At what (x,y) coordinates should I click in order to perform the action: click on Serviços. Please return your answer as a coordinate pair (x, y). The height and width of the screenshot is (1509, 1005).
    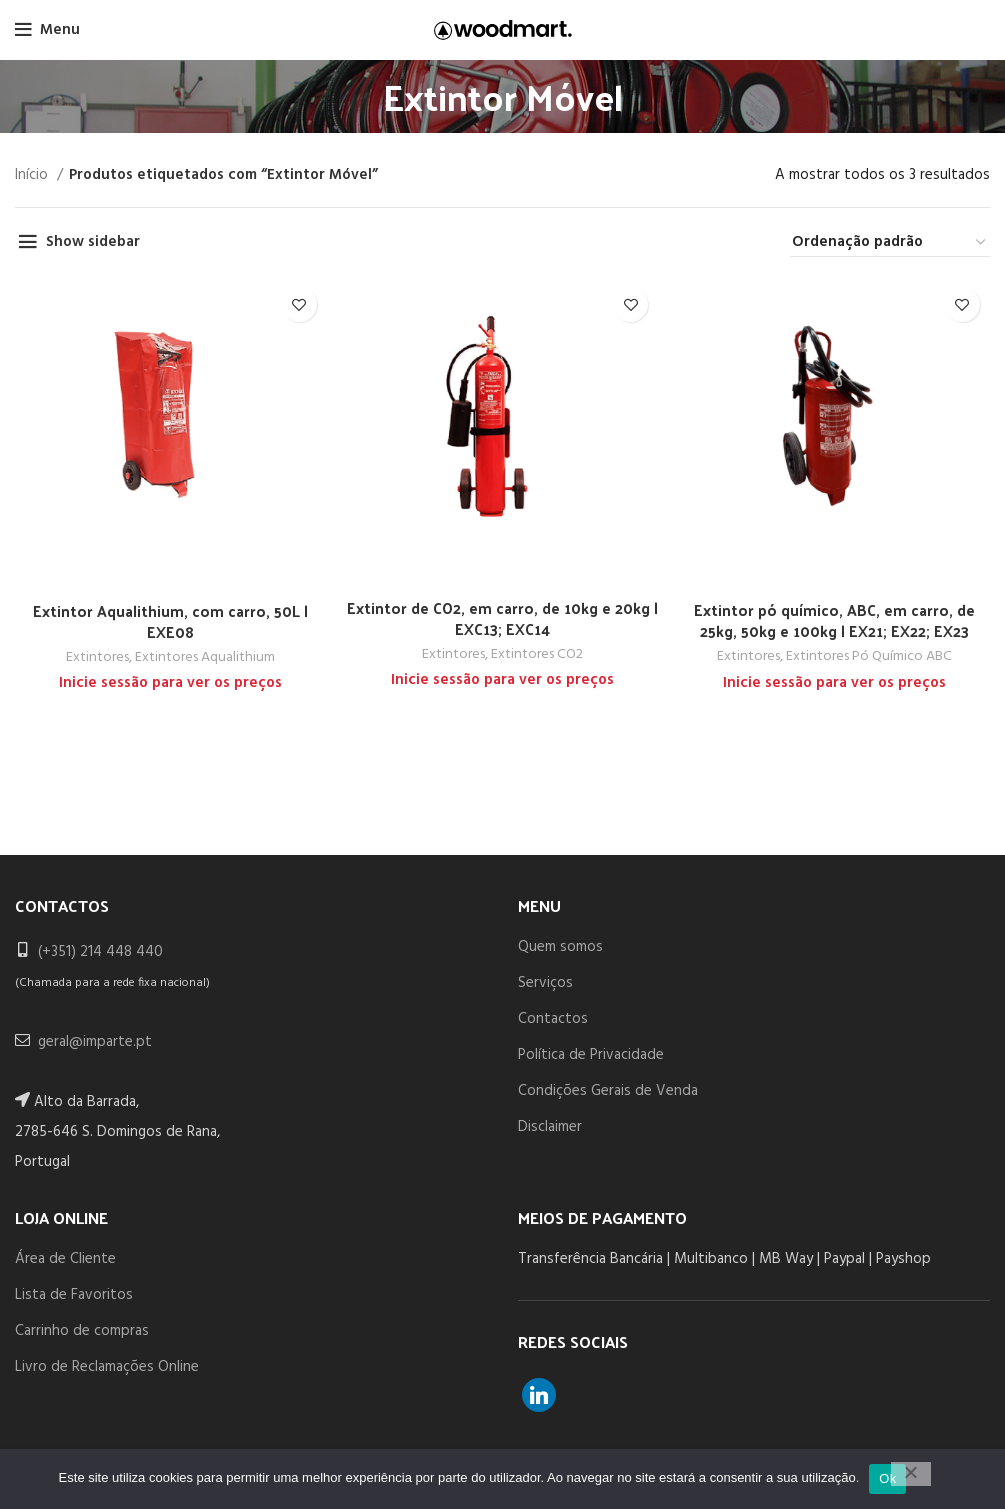
    Looking at the image, I should click on (545, 983).